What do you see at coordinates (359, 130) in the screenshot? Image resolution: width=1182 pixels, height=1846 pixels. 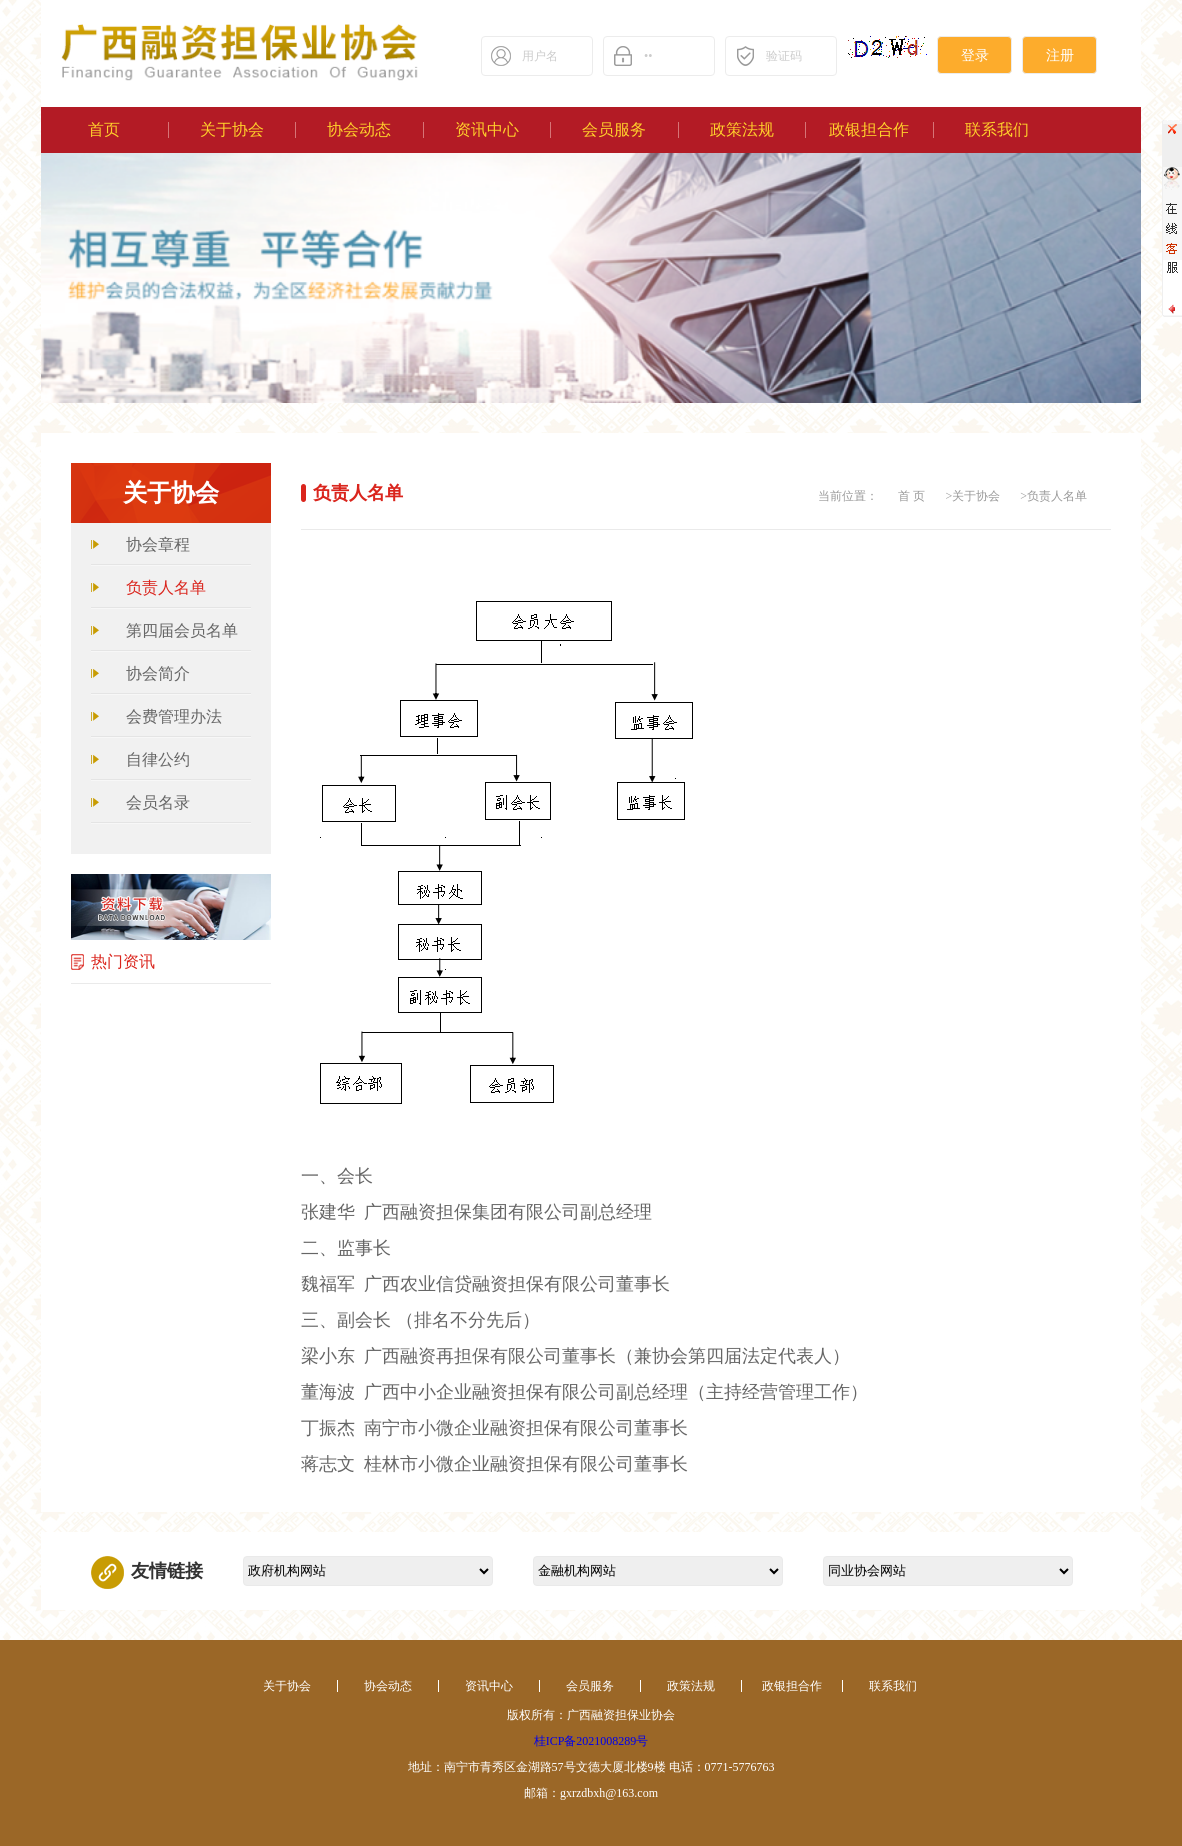 I see `协会动态` at bounding box center [359, 130].